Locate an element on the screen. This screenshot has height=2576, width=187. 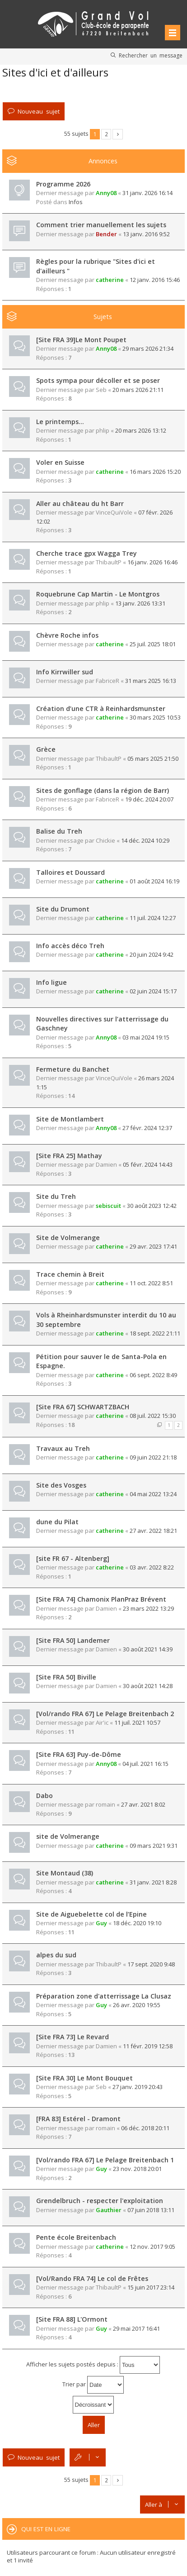
18 sept. 2022 21:11 is located at coordinates (155, 1333).